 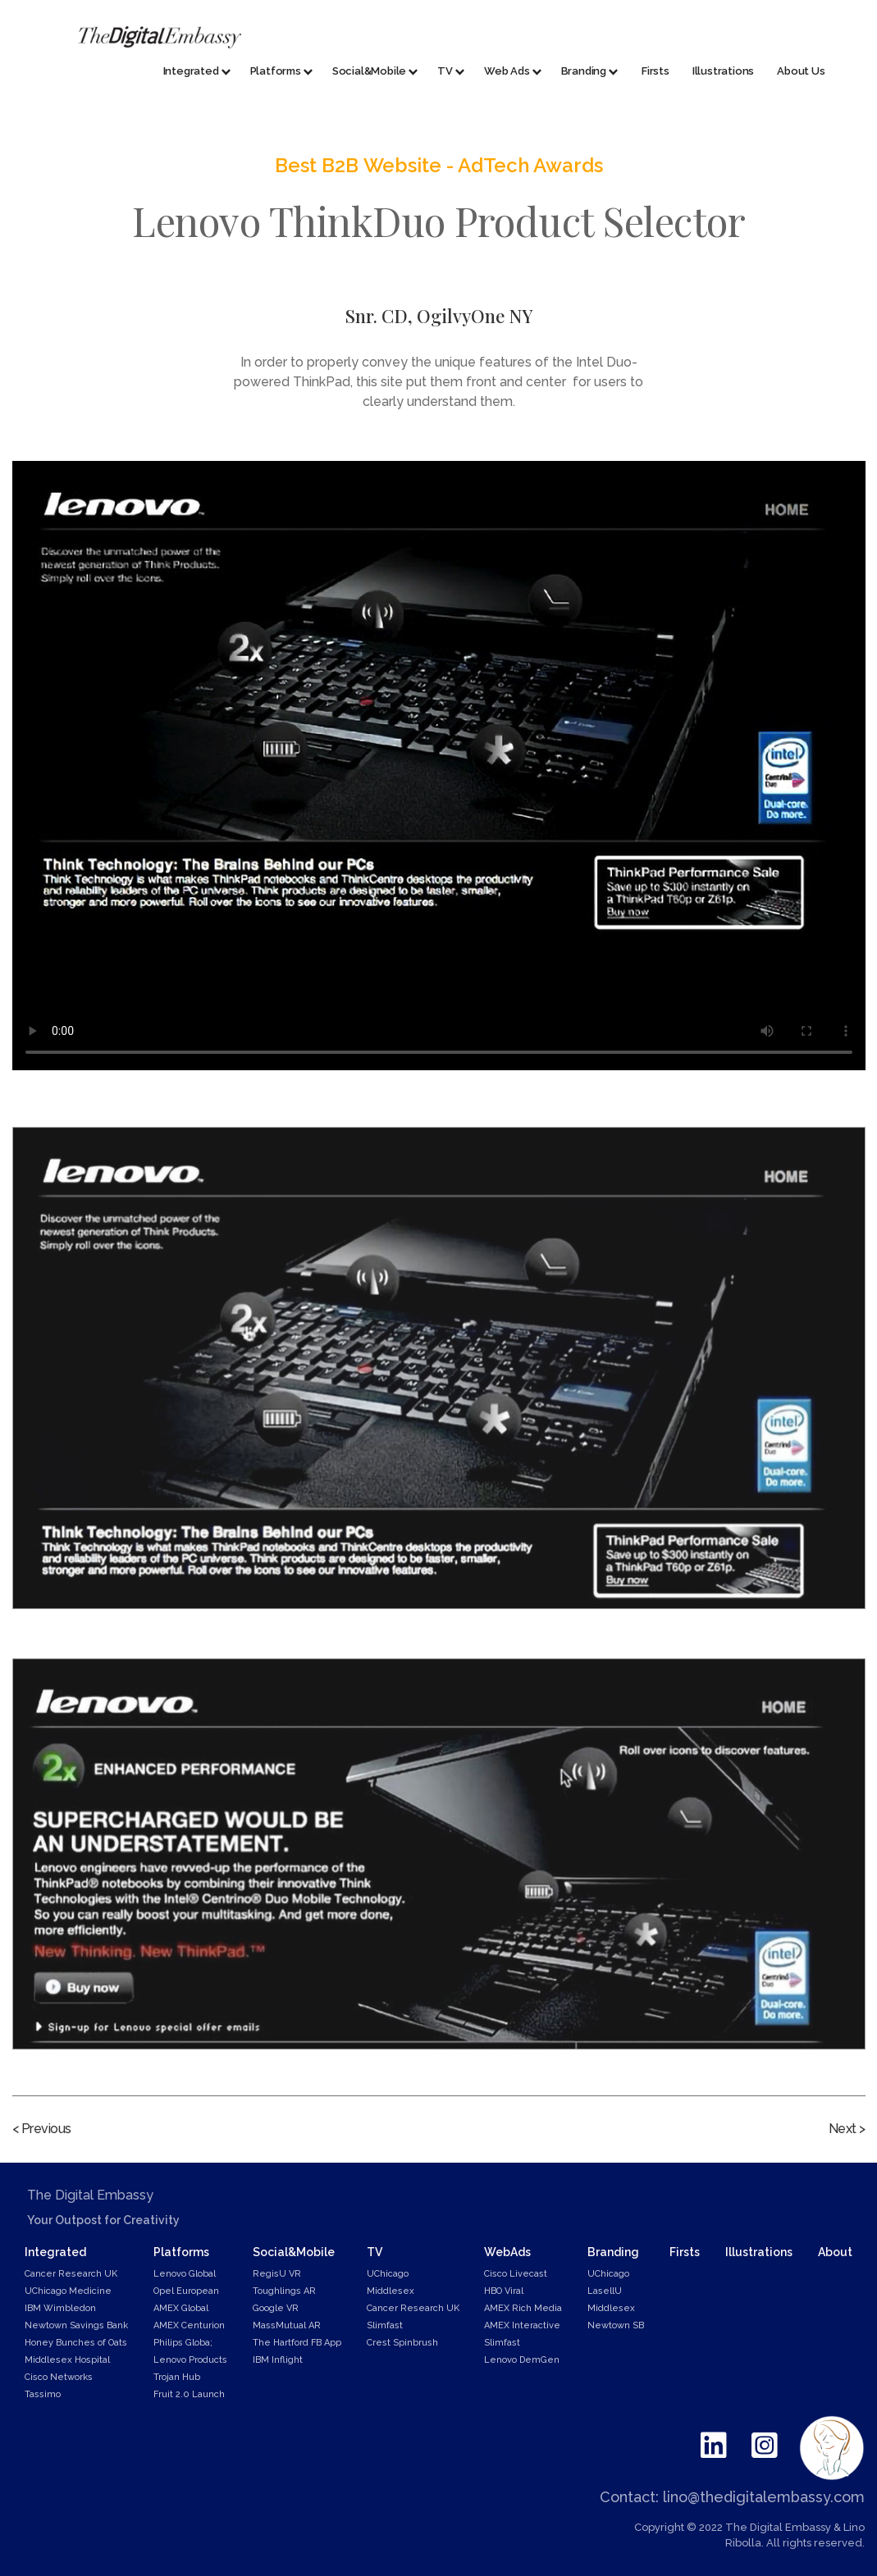 What do you see at coordinates (186, 2291) in the screenshot?
I see `Opel European` at bounding box center [186, 2291].